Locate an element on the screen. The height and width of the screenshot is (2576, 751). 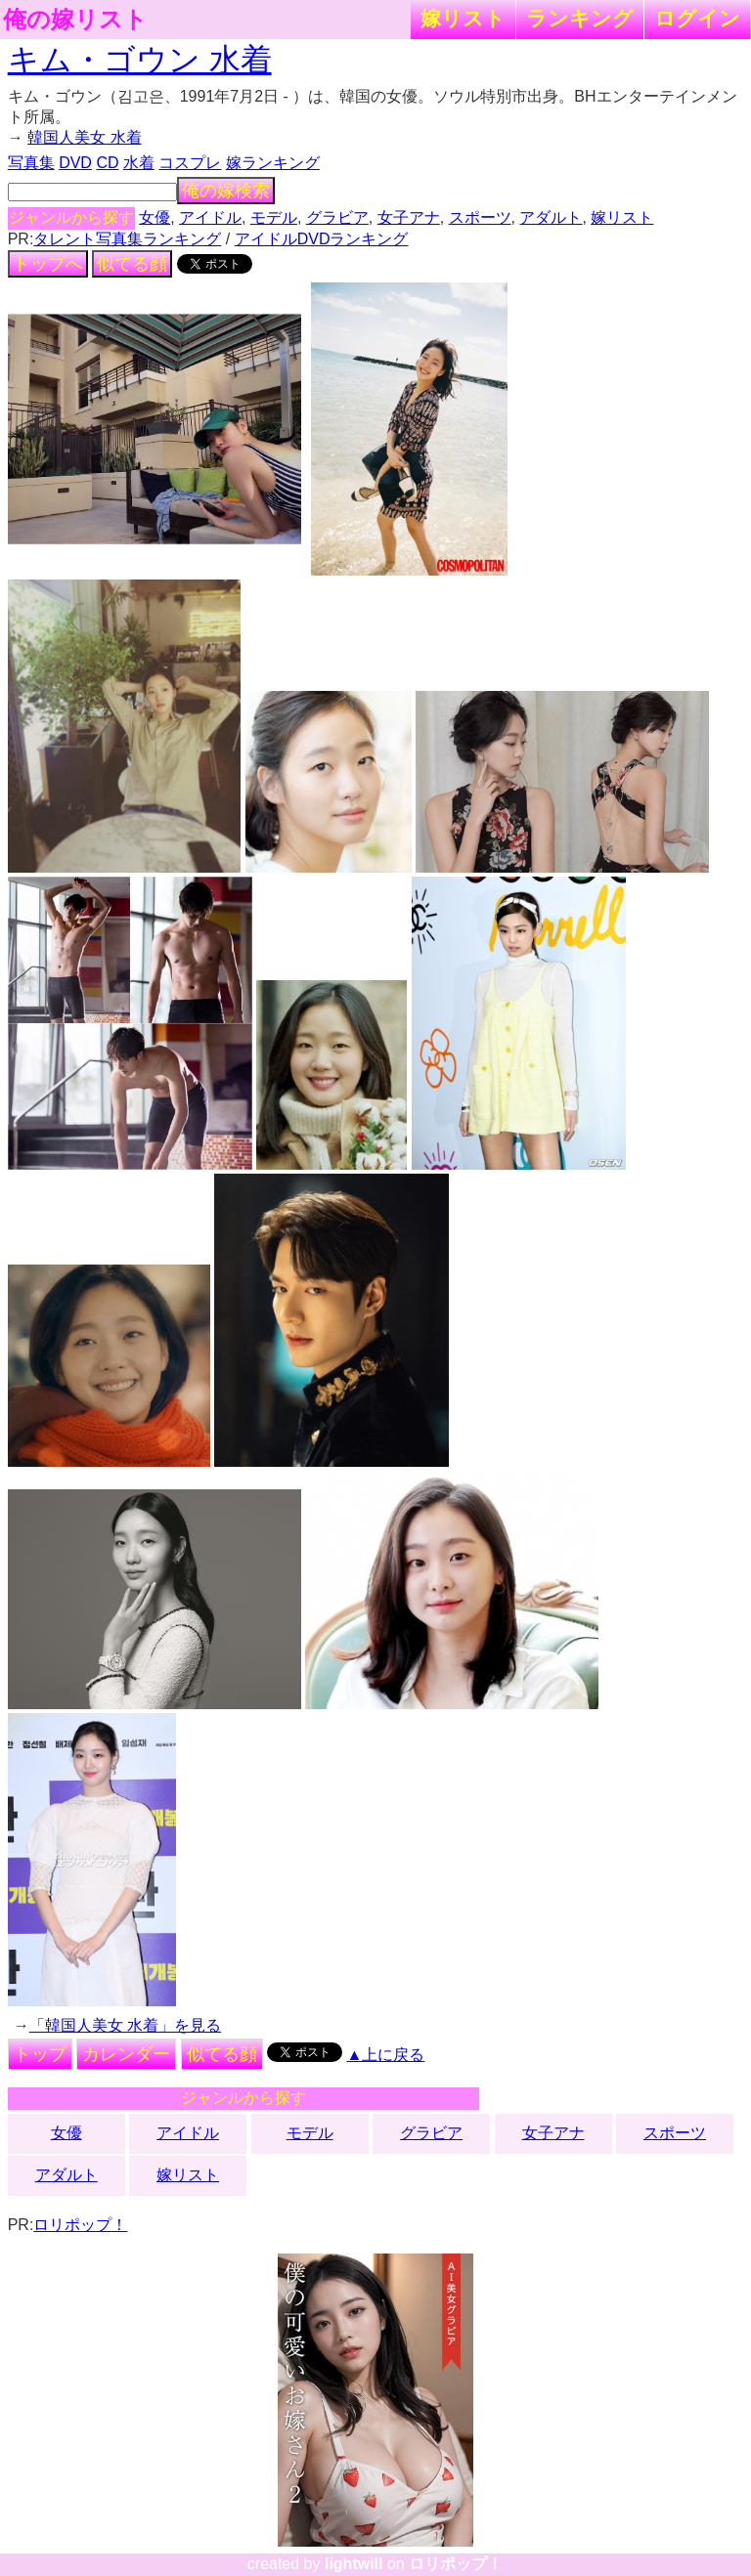
女子アナ is located at coordinates (408, 217).